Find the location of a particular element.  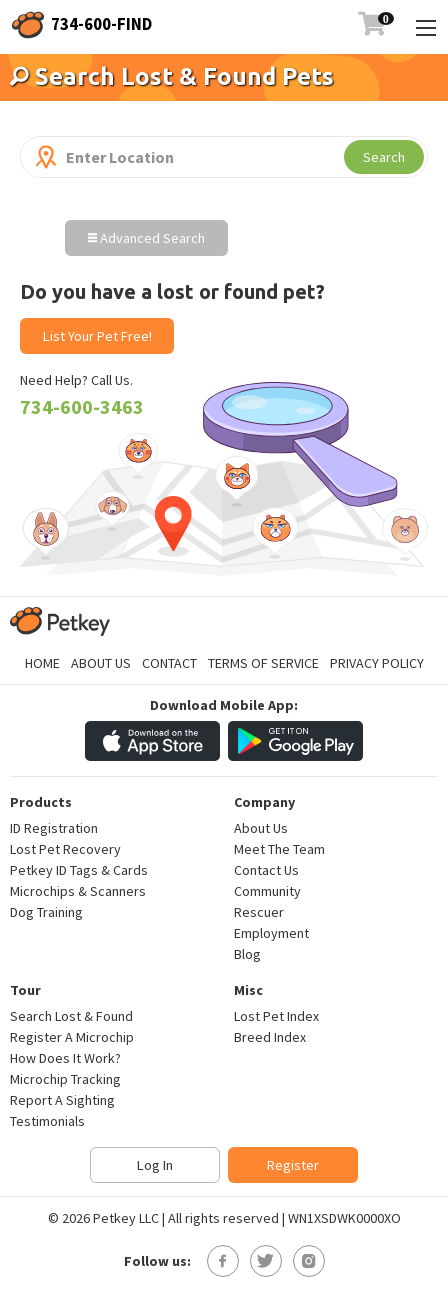

Community is located at coordinates (267, 891).